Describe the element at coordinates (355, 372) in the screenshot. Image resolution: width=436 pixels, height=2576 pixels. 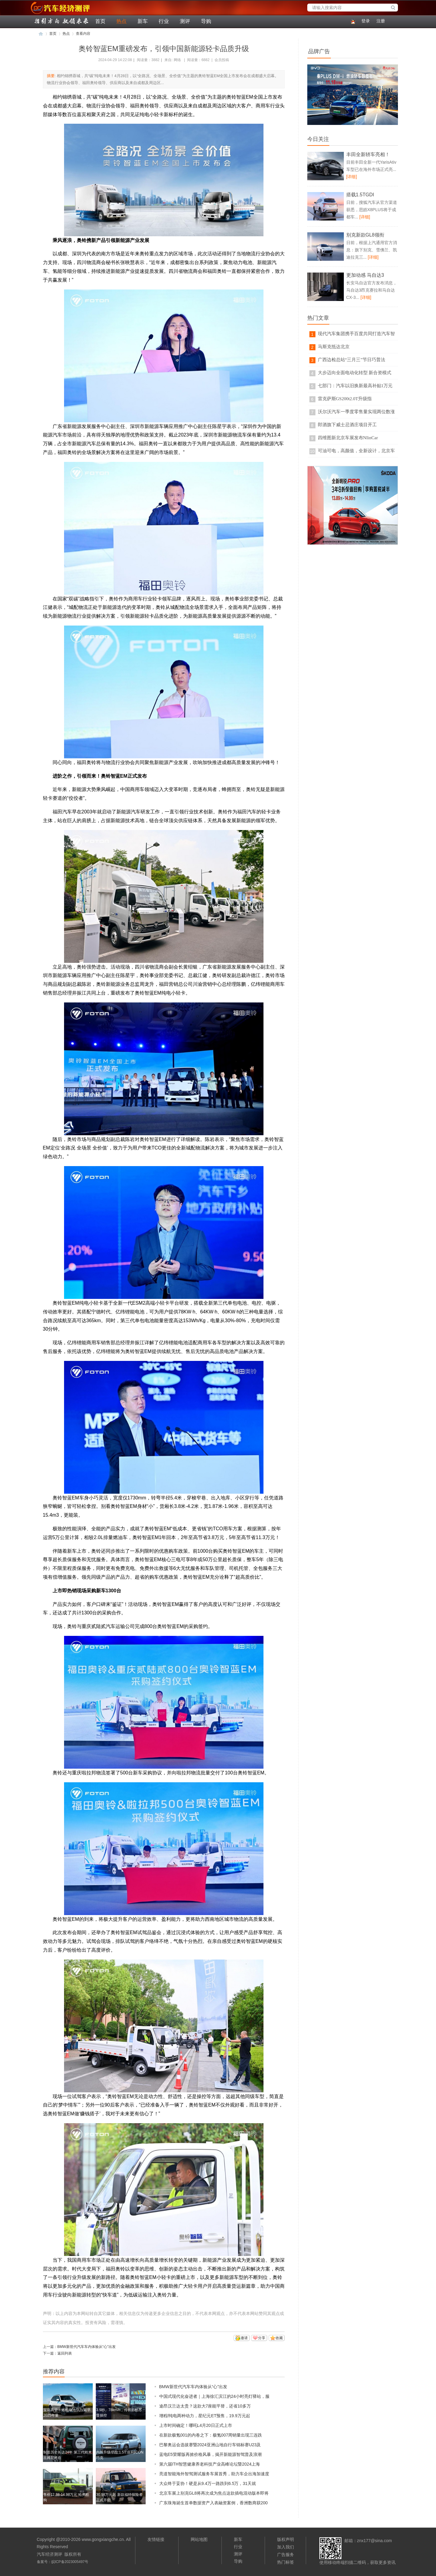
I see `大步迈向全面电动化转型 新合资模式` at that location.